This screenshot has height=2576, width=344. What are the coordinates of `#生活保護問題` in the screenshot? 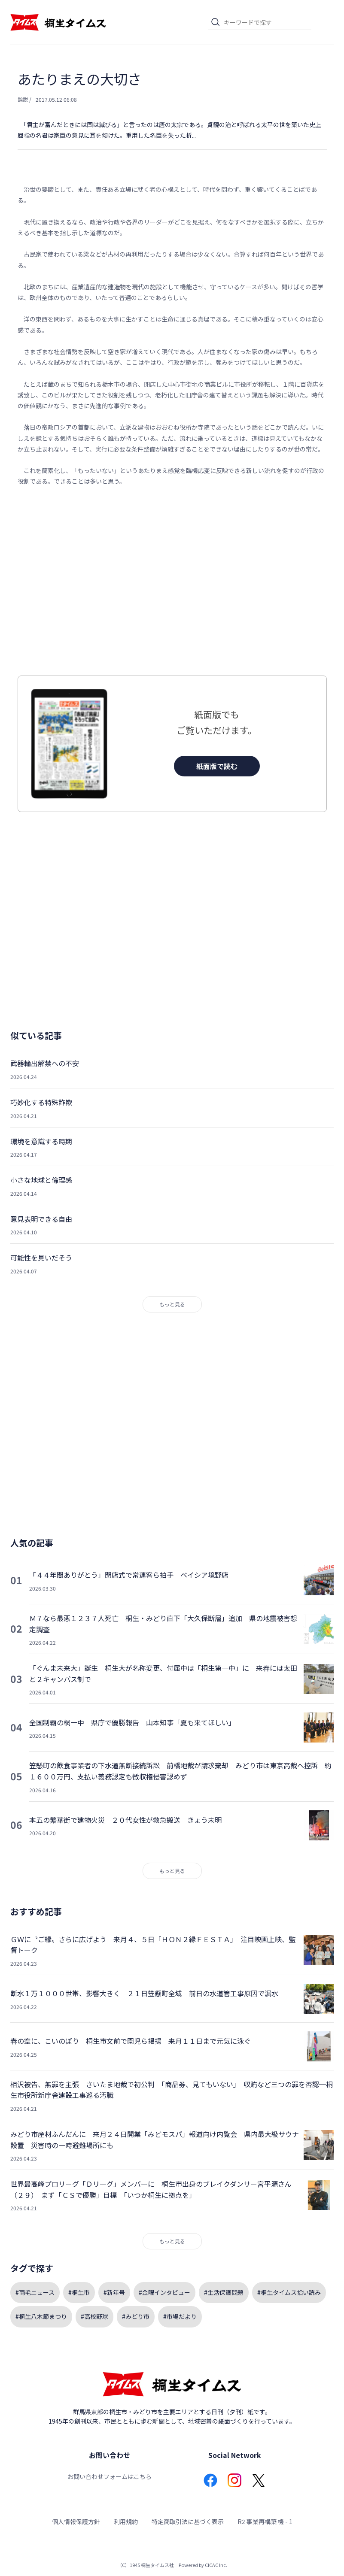 It's located at (224, 2292).